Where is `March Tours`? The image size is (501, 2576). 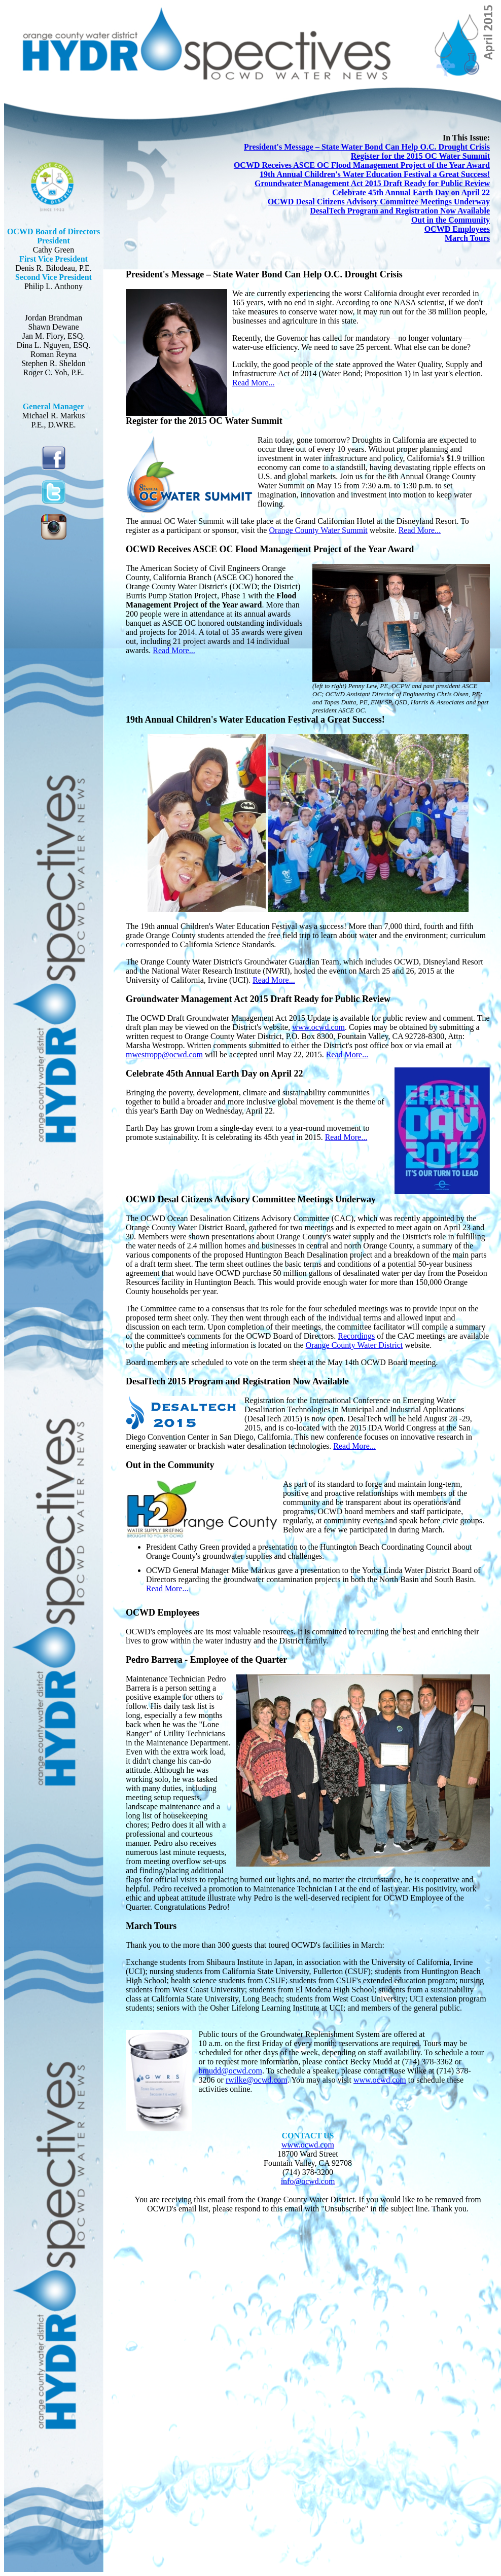 March Tours is located at coordinates (467, 238).